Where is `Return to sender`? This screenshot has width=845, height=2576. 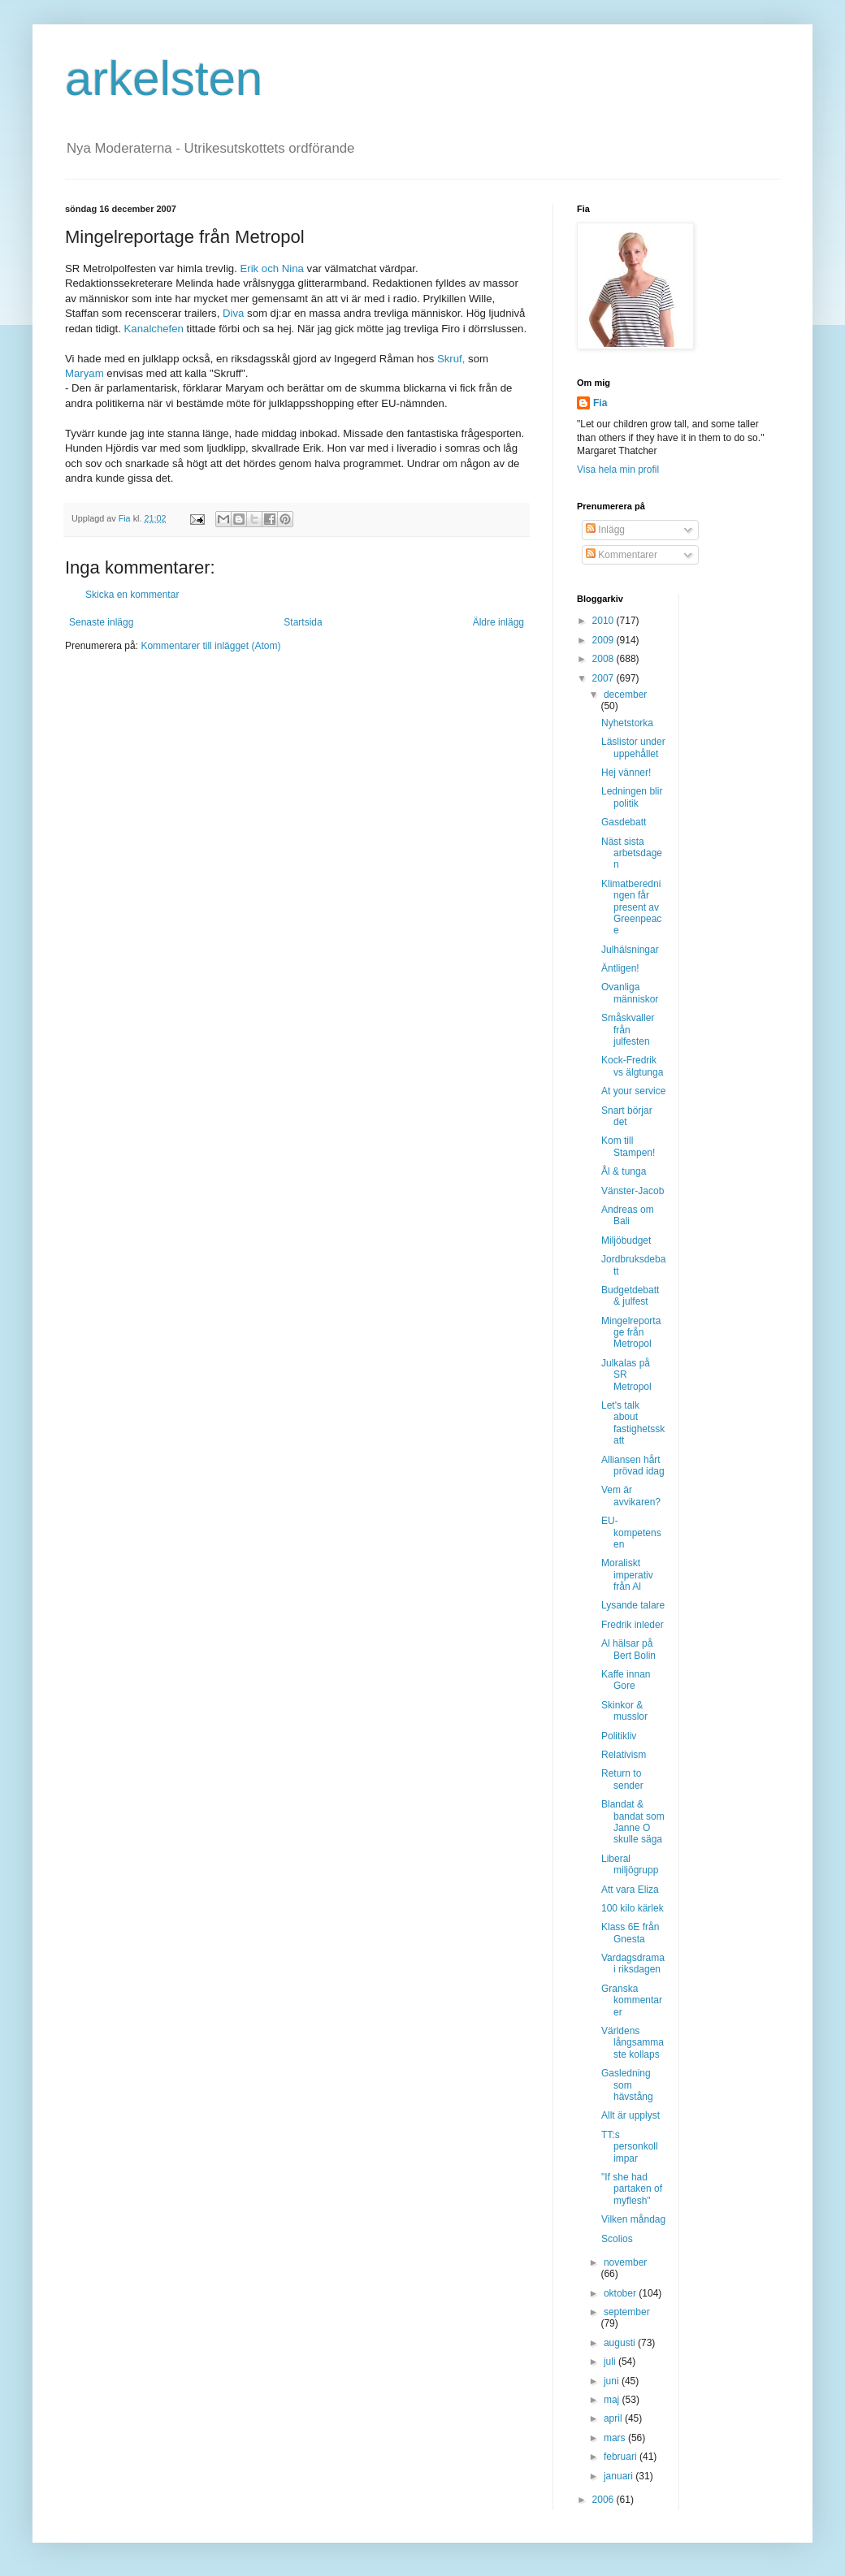 Return to sender is located at coordinates (622, 1779).